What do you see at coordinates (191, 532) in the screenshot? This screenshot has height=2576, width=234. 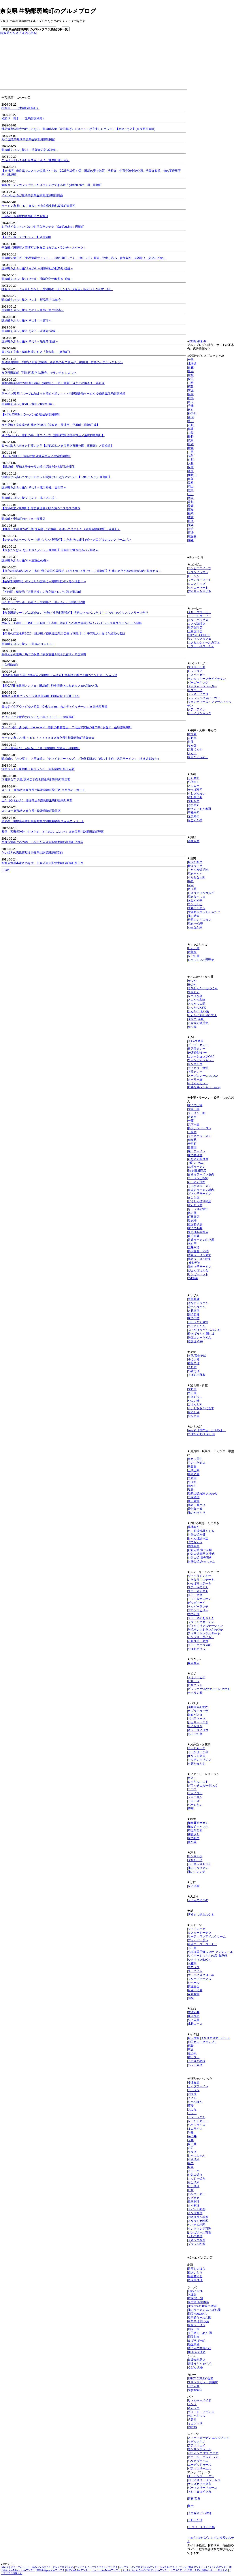 I see `宮崎` at bounding box center [191, 532].